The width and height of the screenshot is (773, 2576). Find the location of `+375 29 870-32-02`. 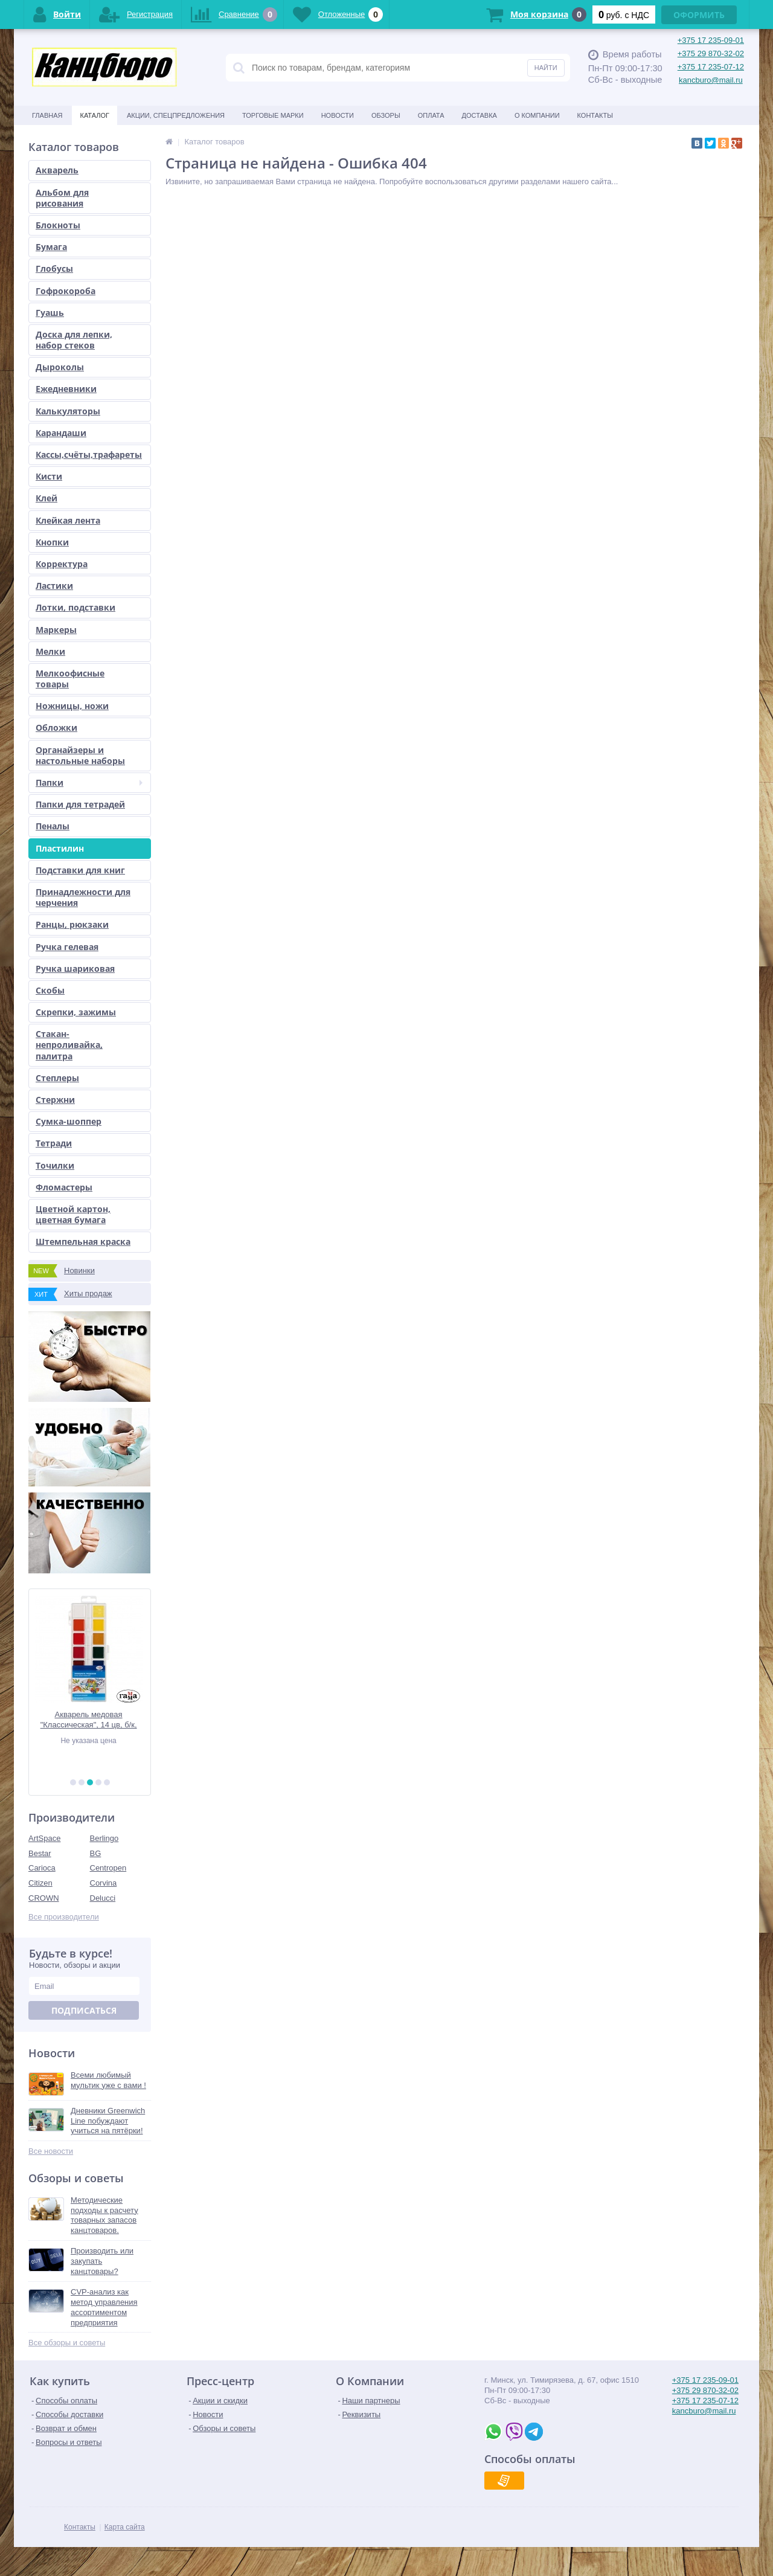

+375 29 870-32-02 is located at coordinates (711, 53).